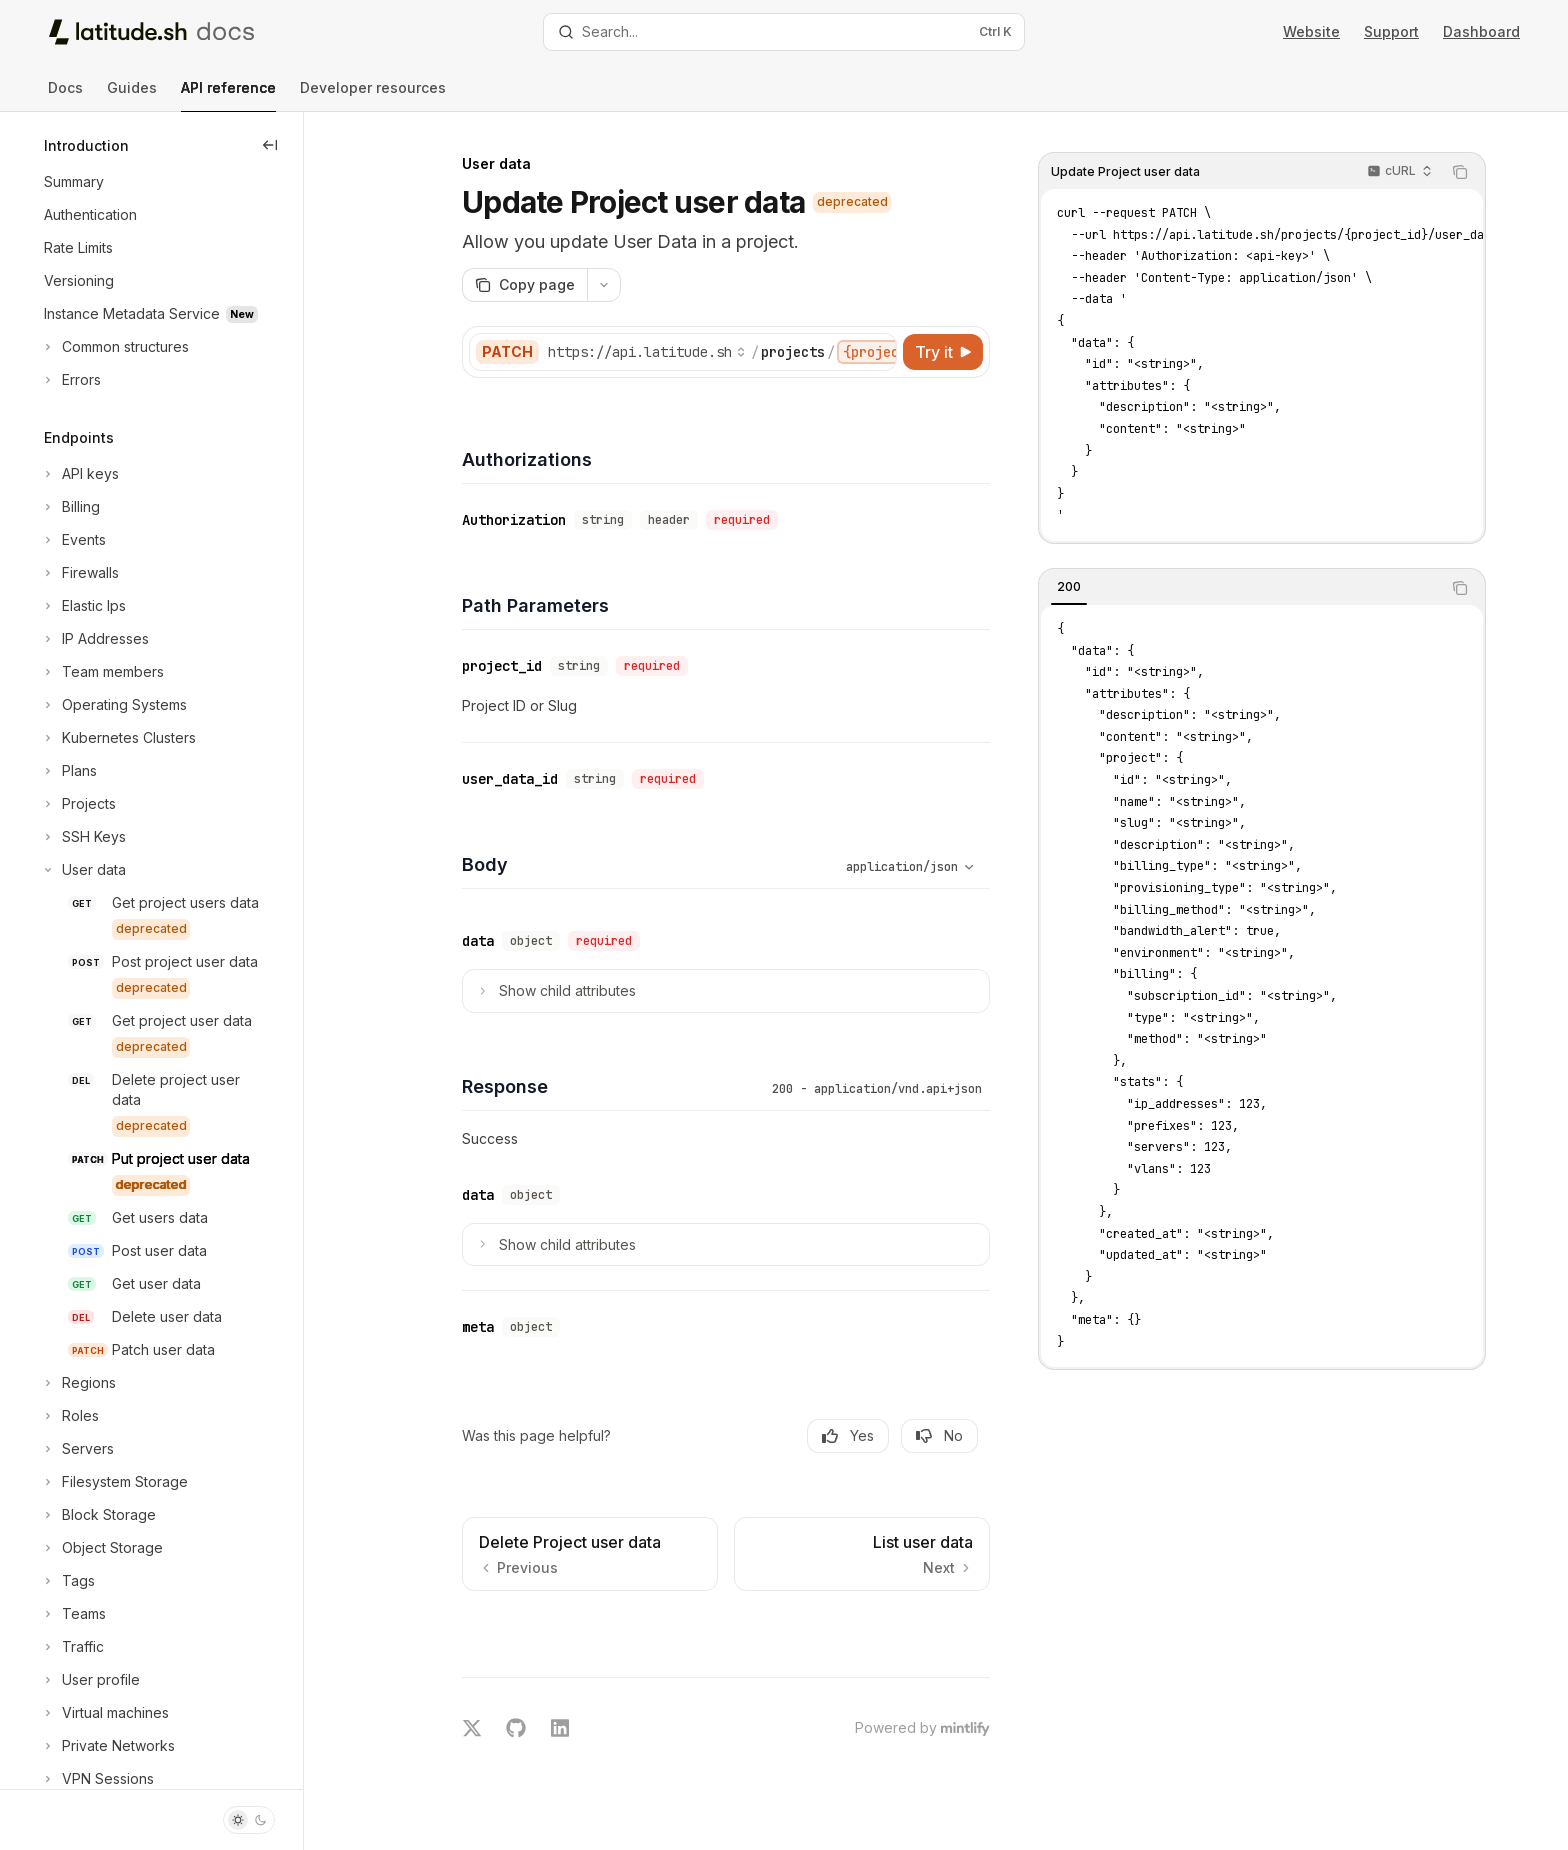 The image size is (1568, 1850). I want to click on [Toggle Filesystem Storage section], so click(114, 1482).